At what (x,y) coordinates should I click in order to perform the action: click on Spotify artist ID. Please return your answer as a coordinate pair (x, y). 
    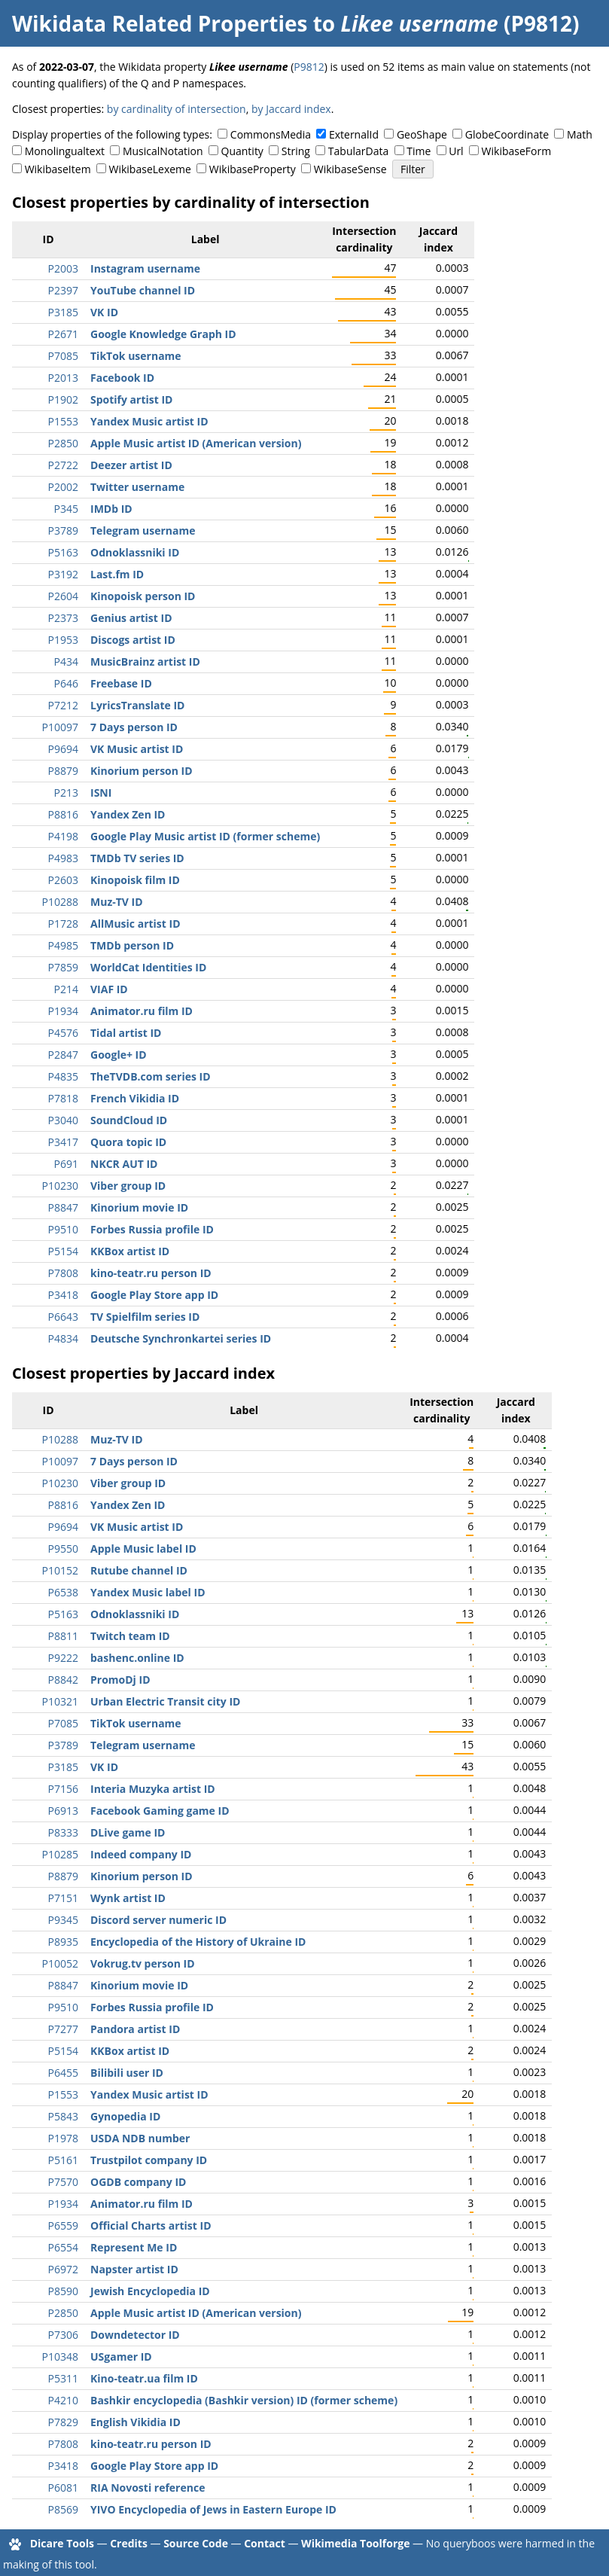
    Looking at the image, I should click on (131, 399).